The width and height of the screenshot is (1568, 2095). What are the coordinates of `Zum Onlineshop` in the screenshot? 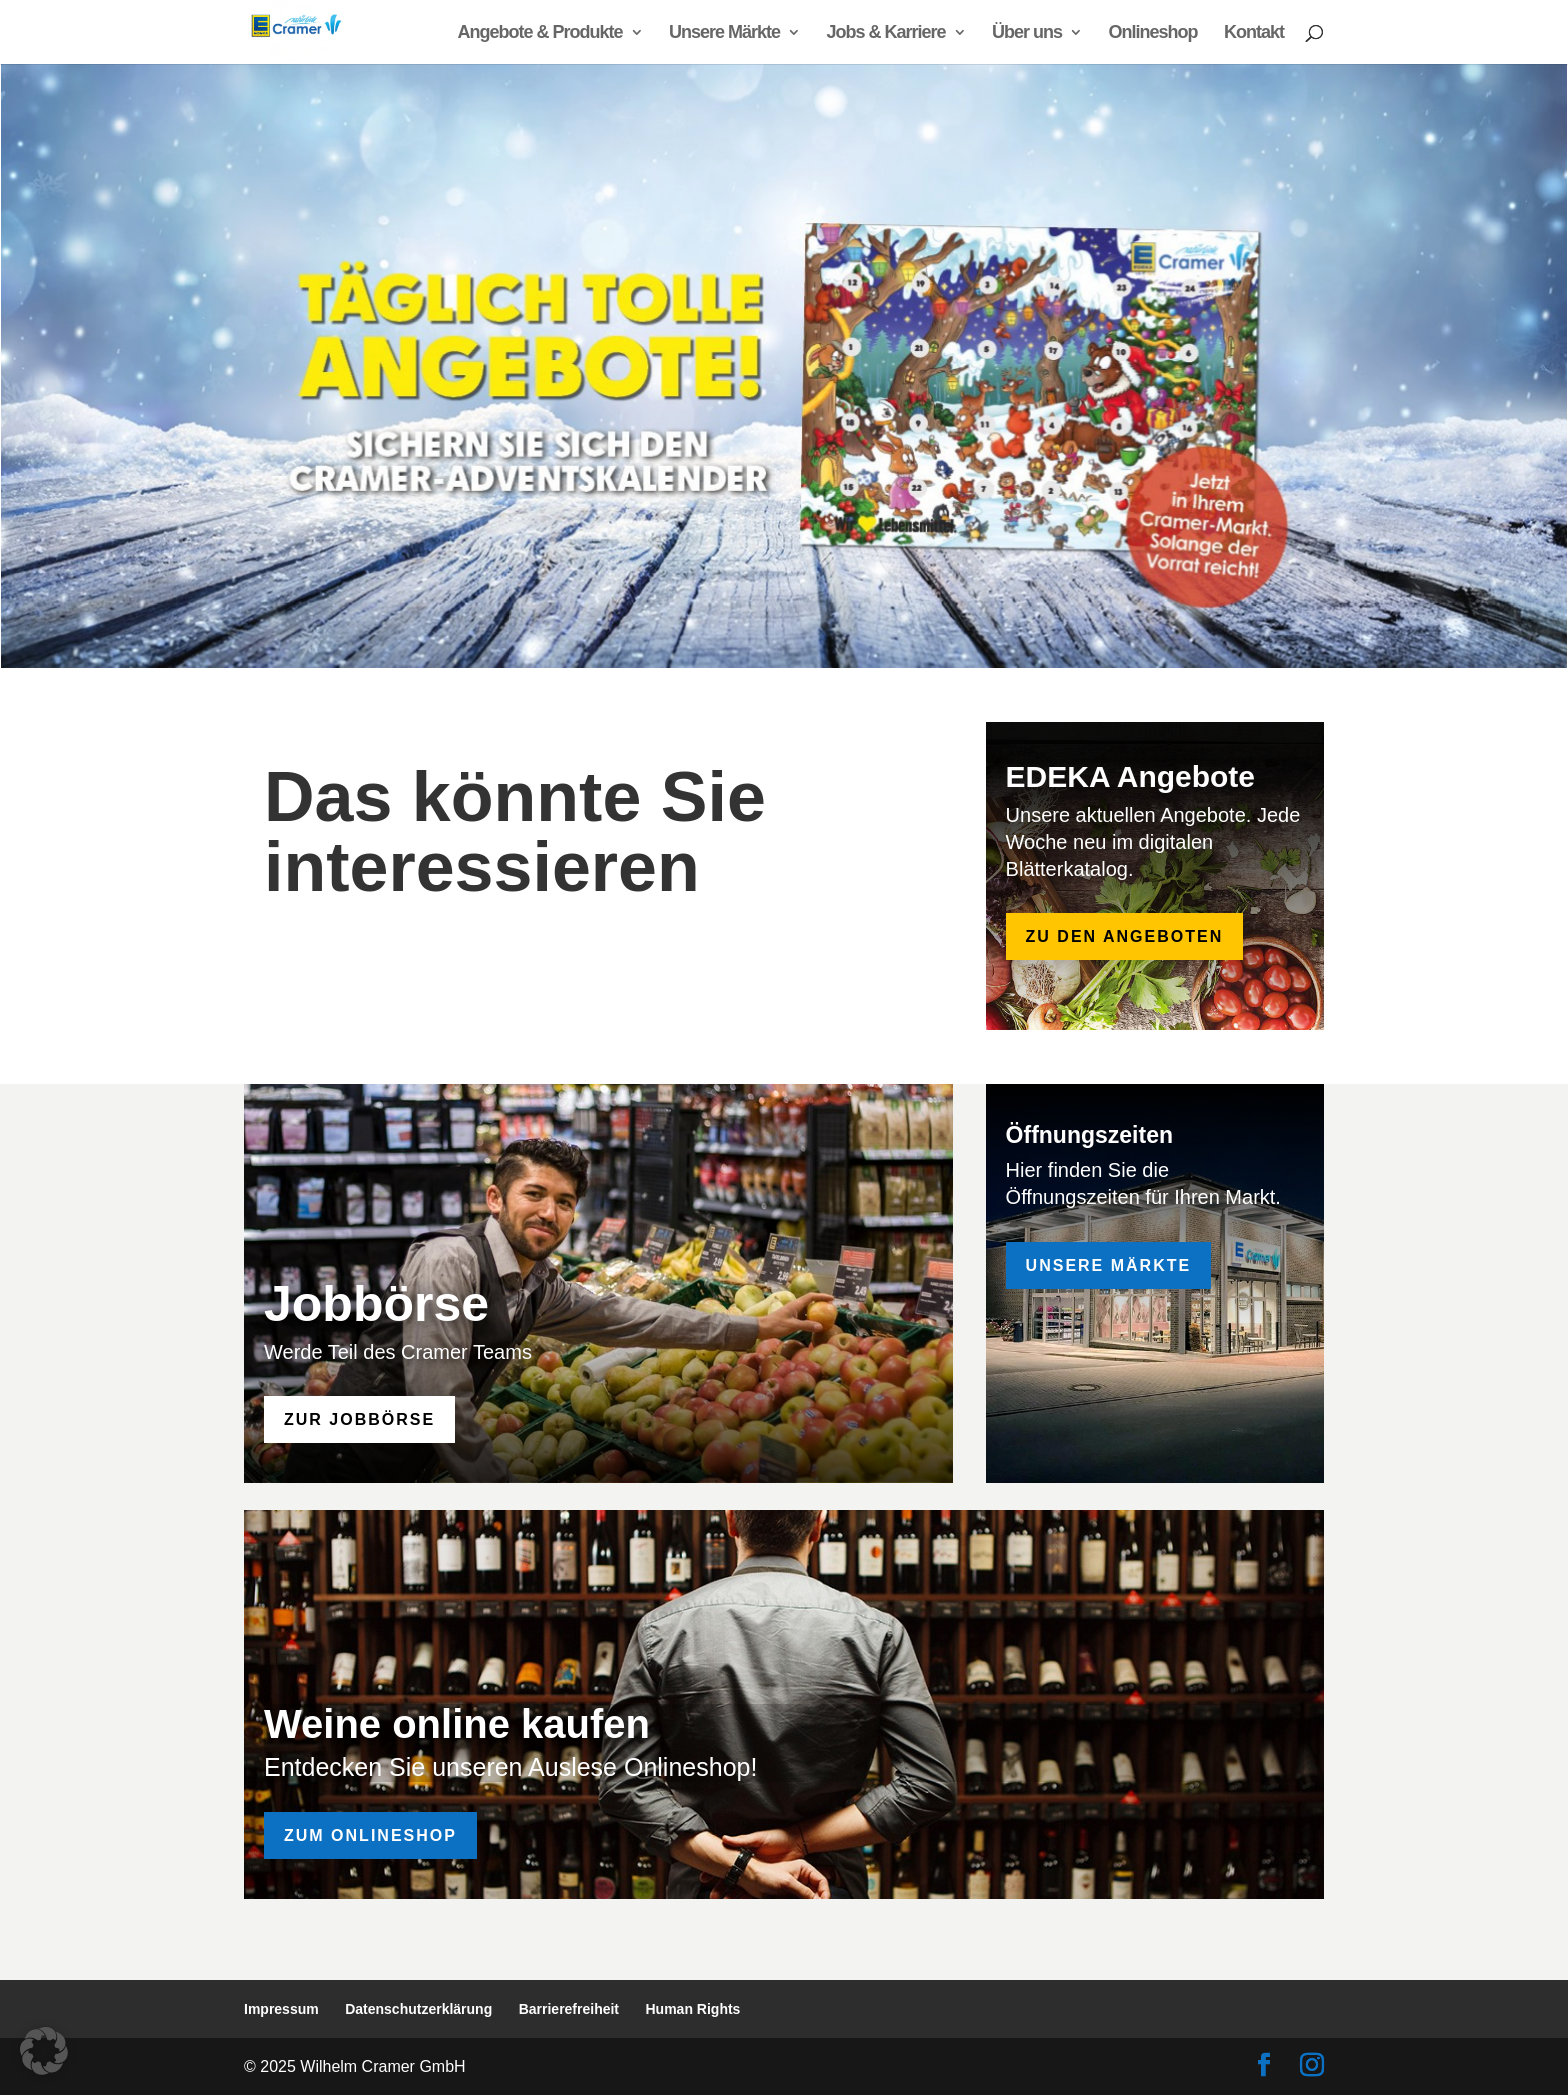 It's located at (370, 1835).